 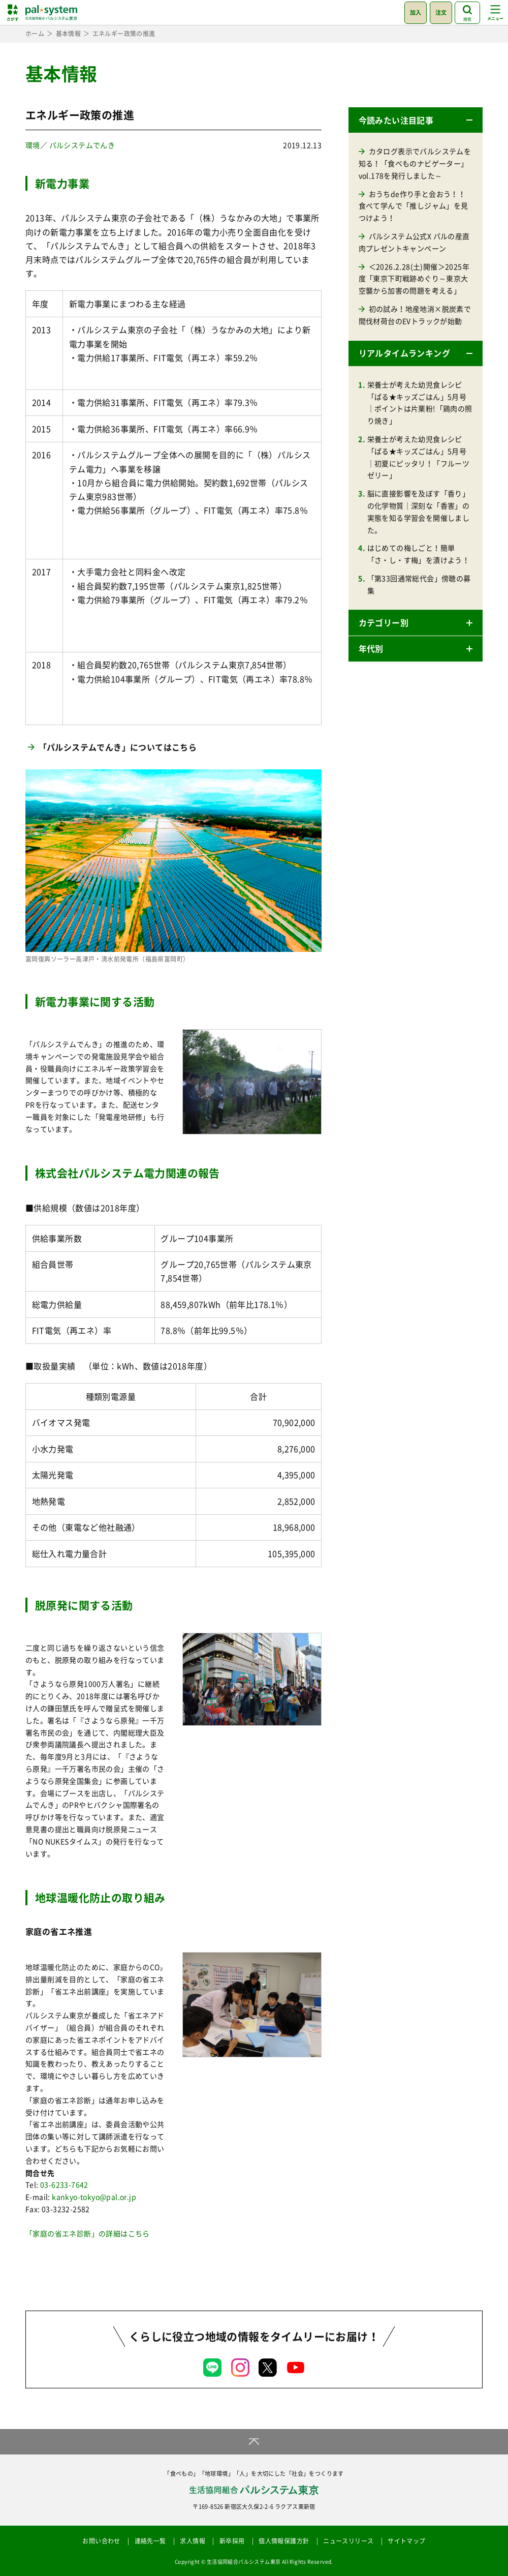 I want to click on 環境, so click(x=32, y=145).